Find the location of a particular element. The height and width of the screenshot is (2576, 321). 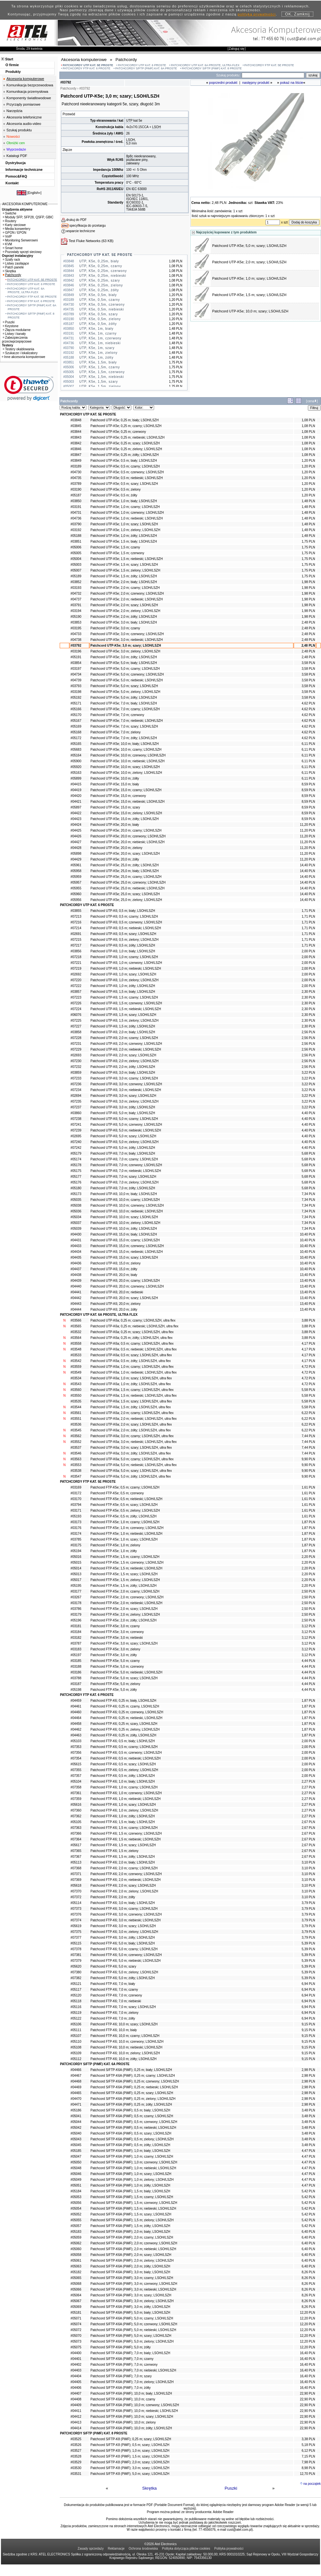

Dystrybucja is located at coordinates (15, 163).